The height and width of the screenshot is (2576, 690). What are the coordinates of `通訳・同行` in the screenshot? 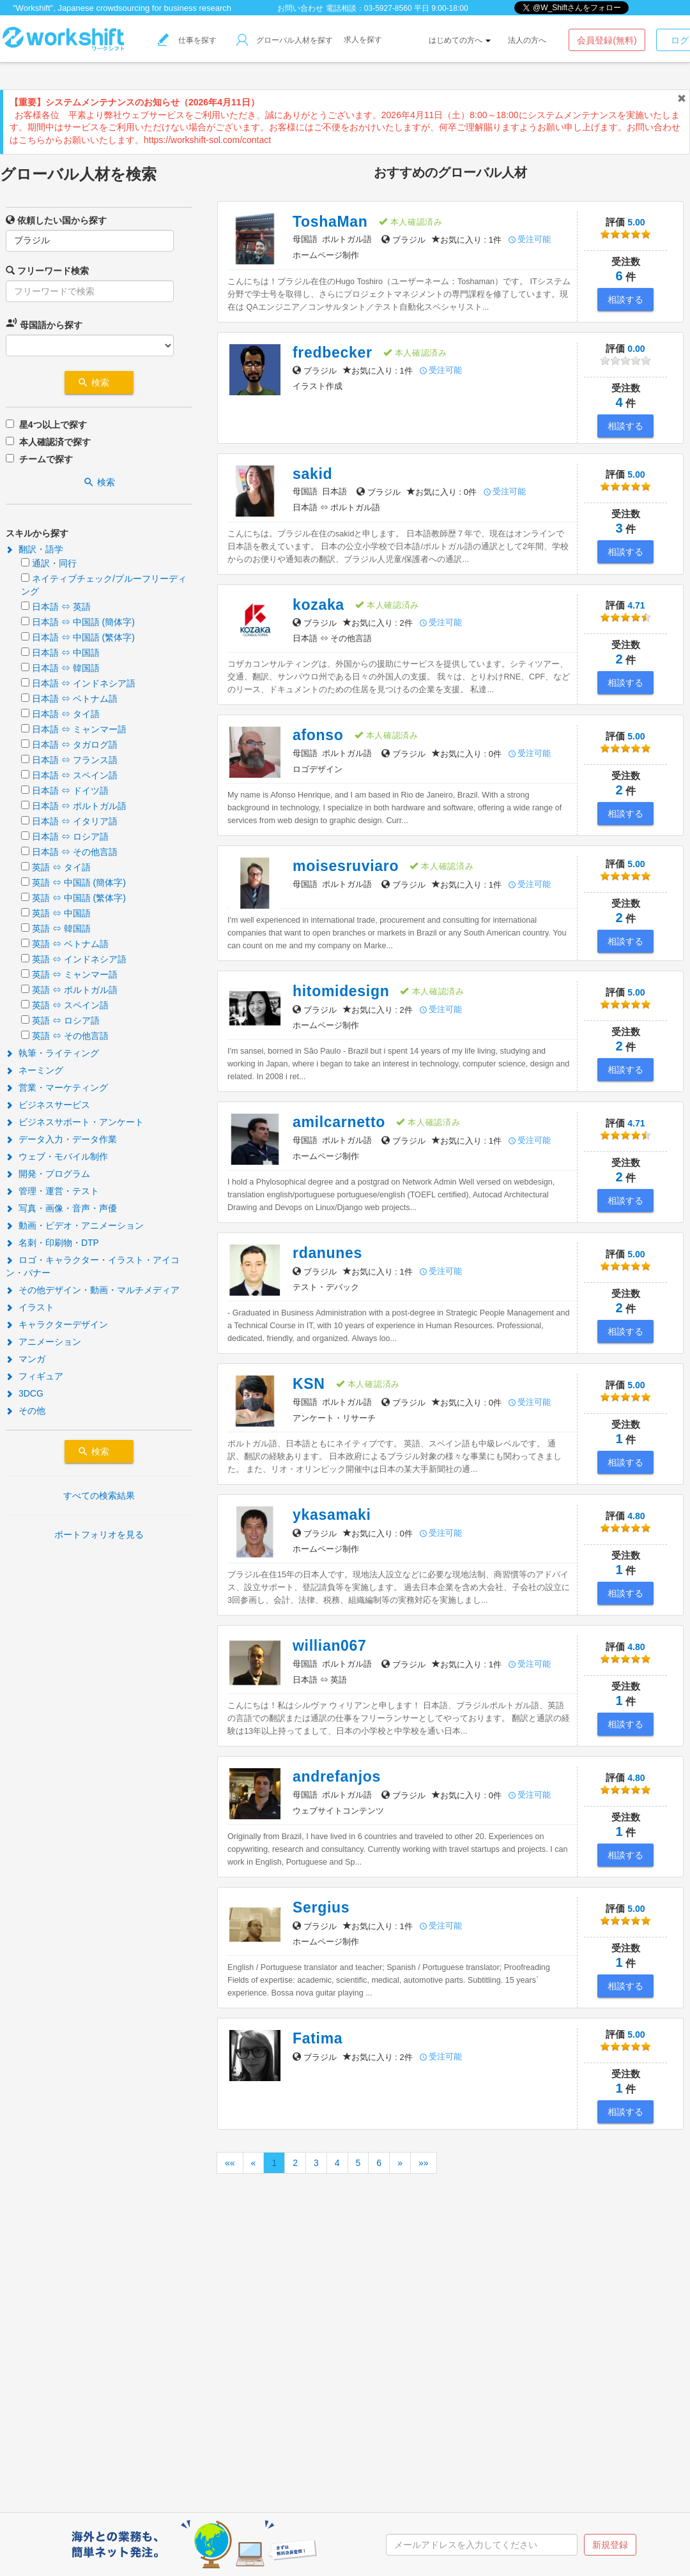 It's located at (54, 563).